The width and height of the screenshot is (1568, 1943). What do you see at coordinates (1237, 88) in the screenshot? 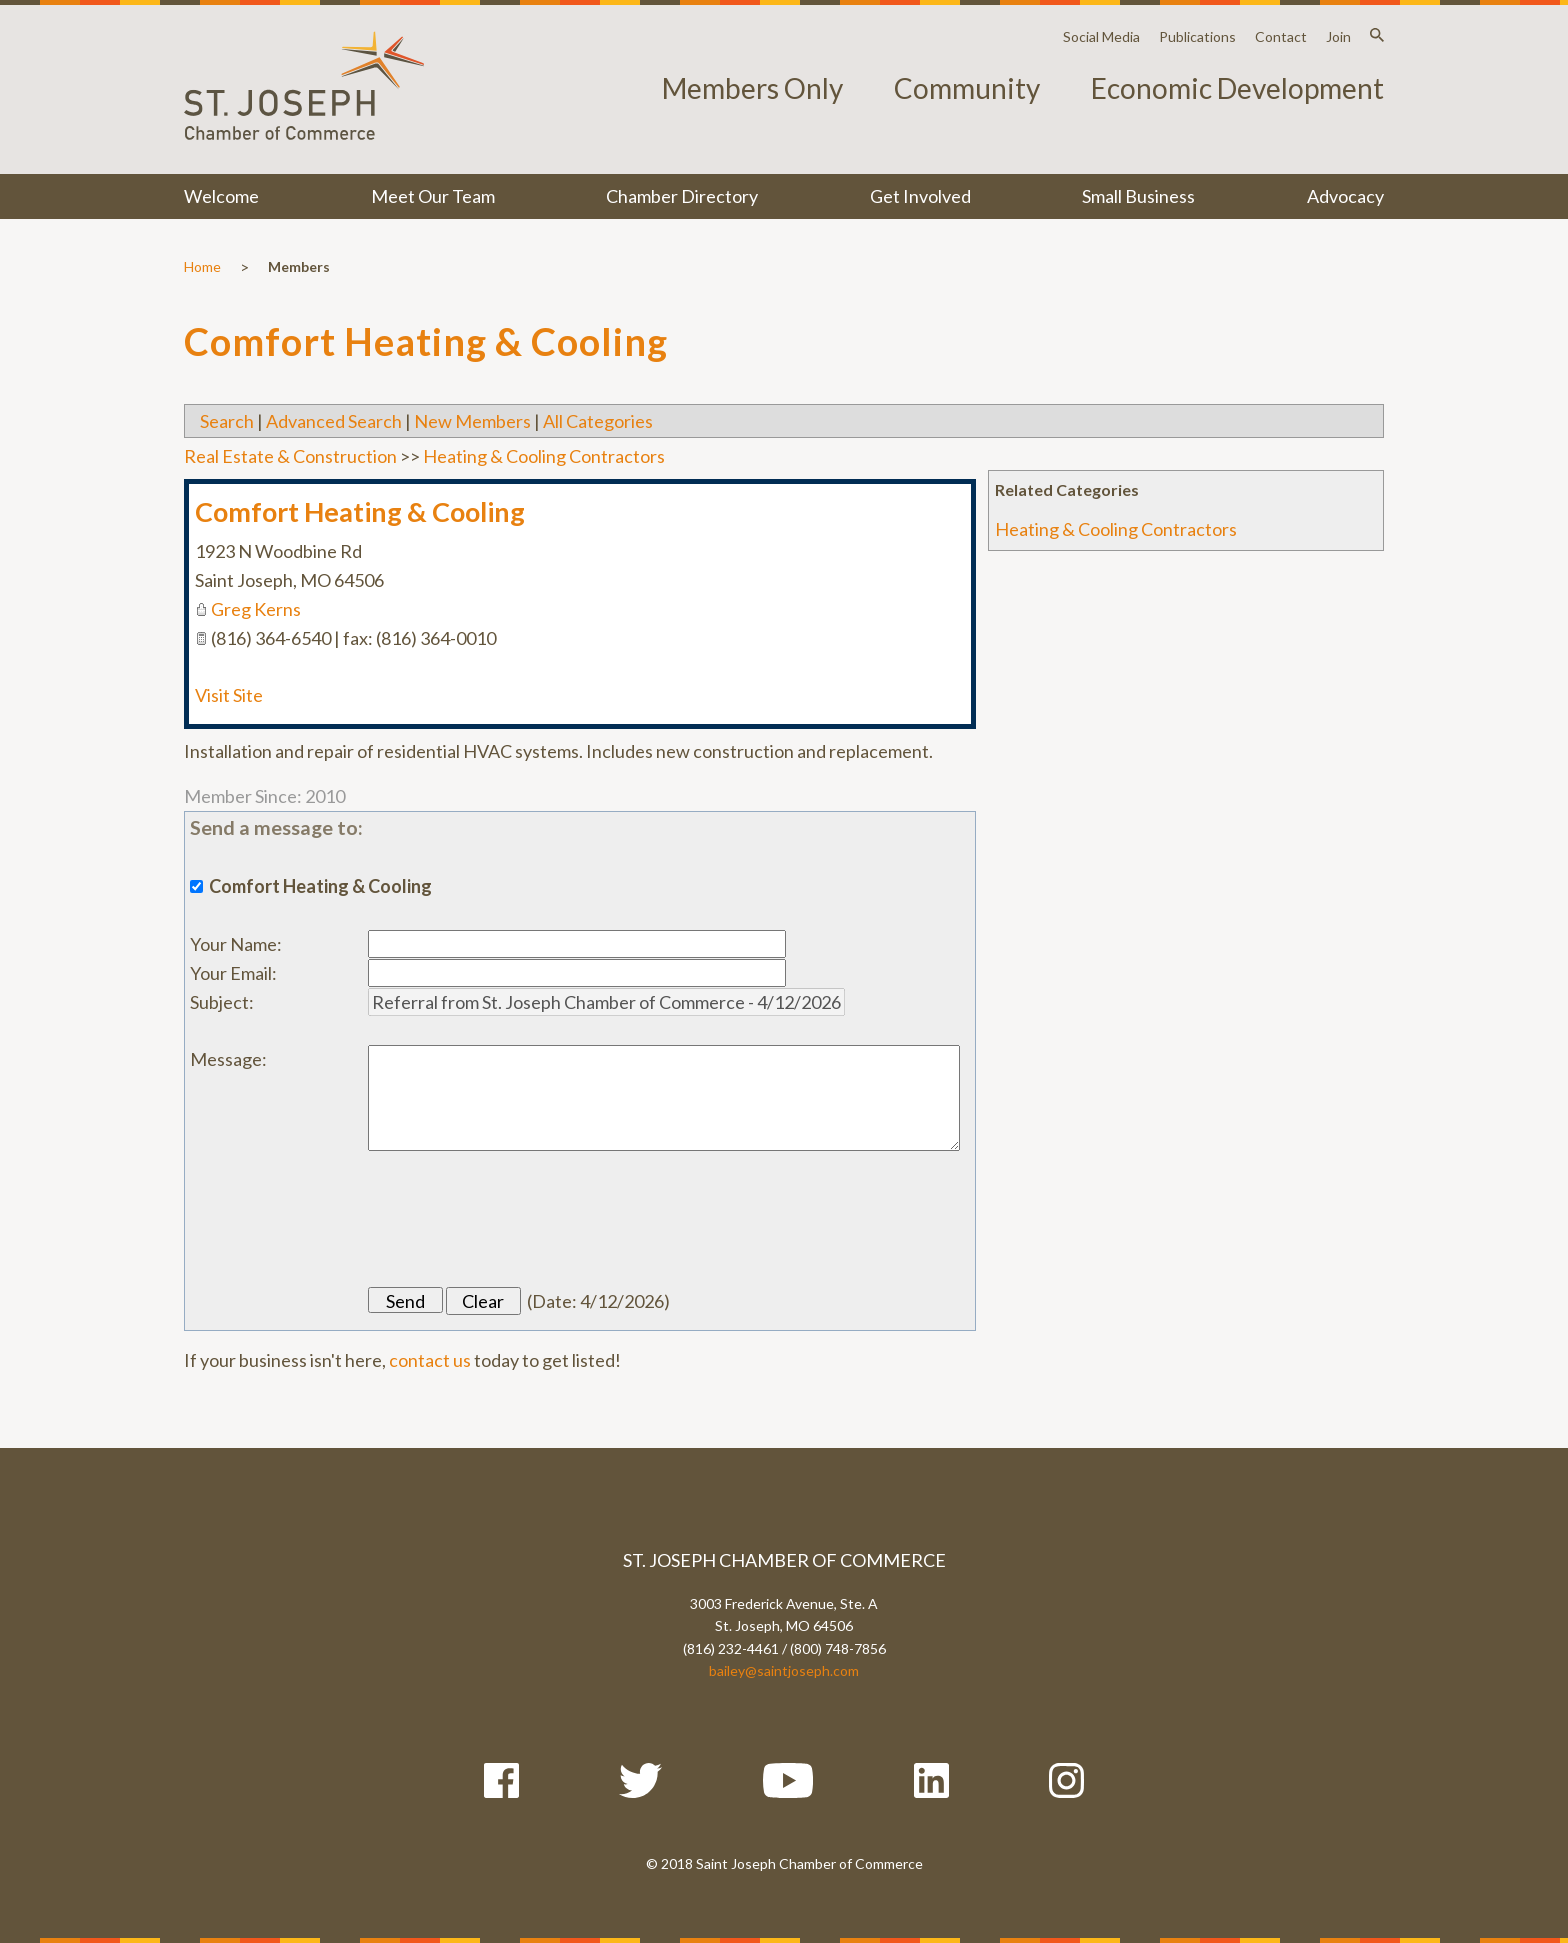
I see `Economic Development` at bounding box center [1237, 88].